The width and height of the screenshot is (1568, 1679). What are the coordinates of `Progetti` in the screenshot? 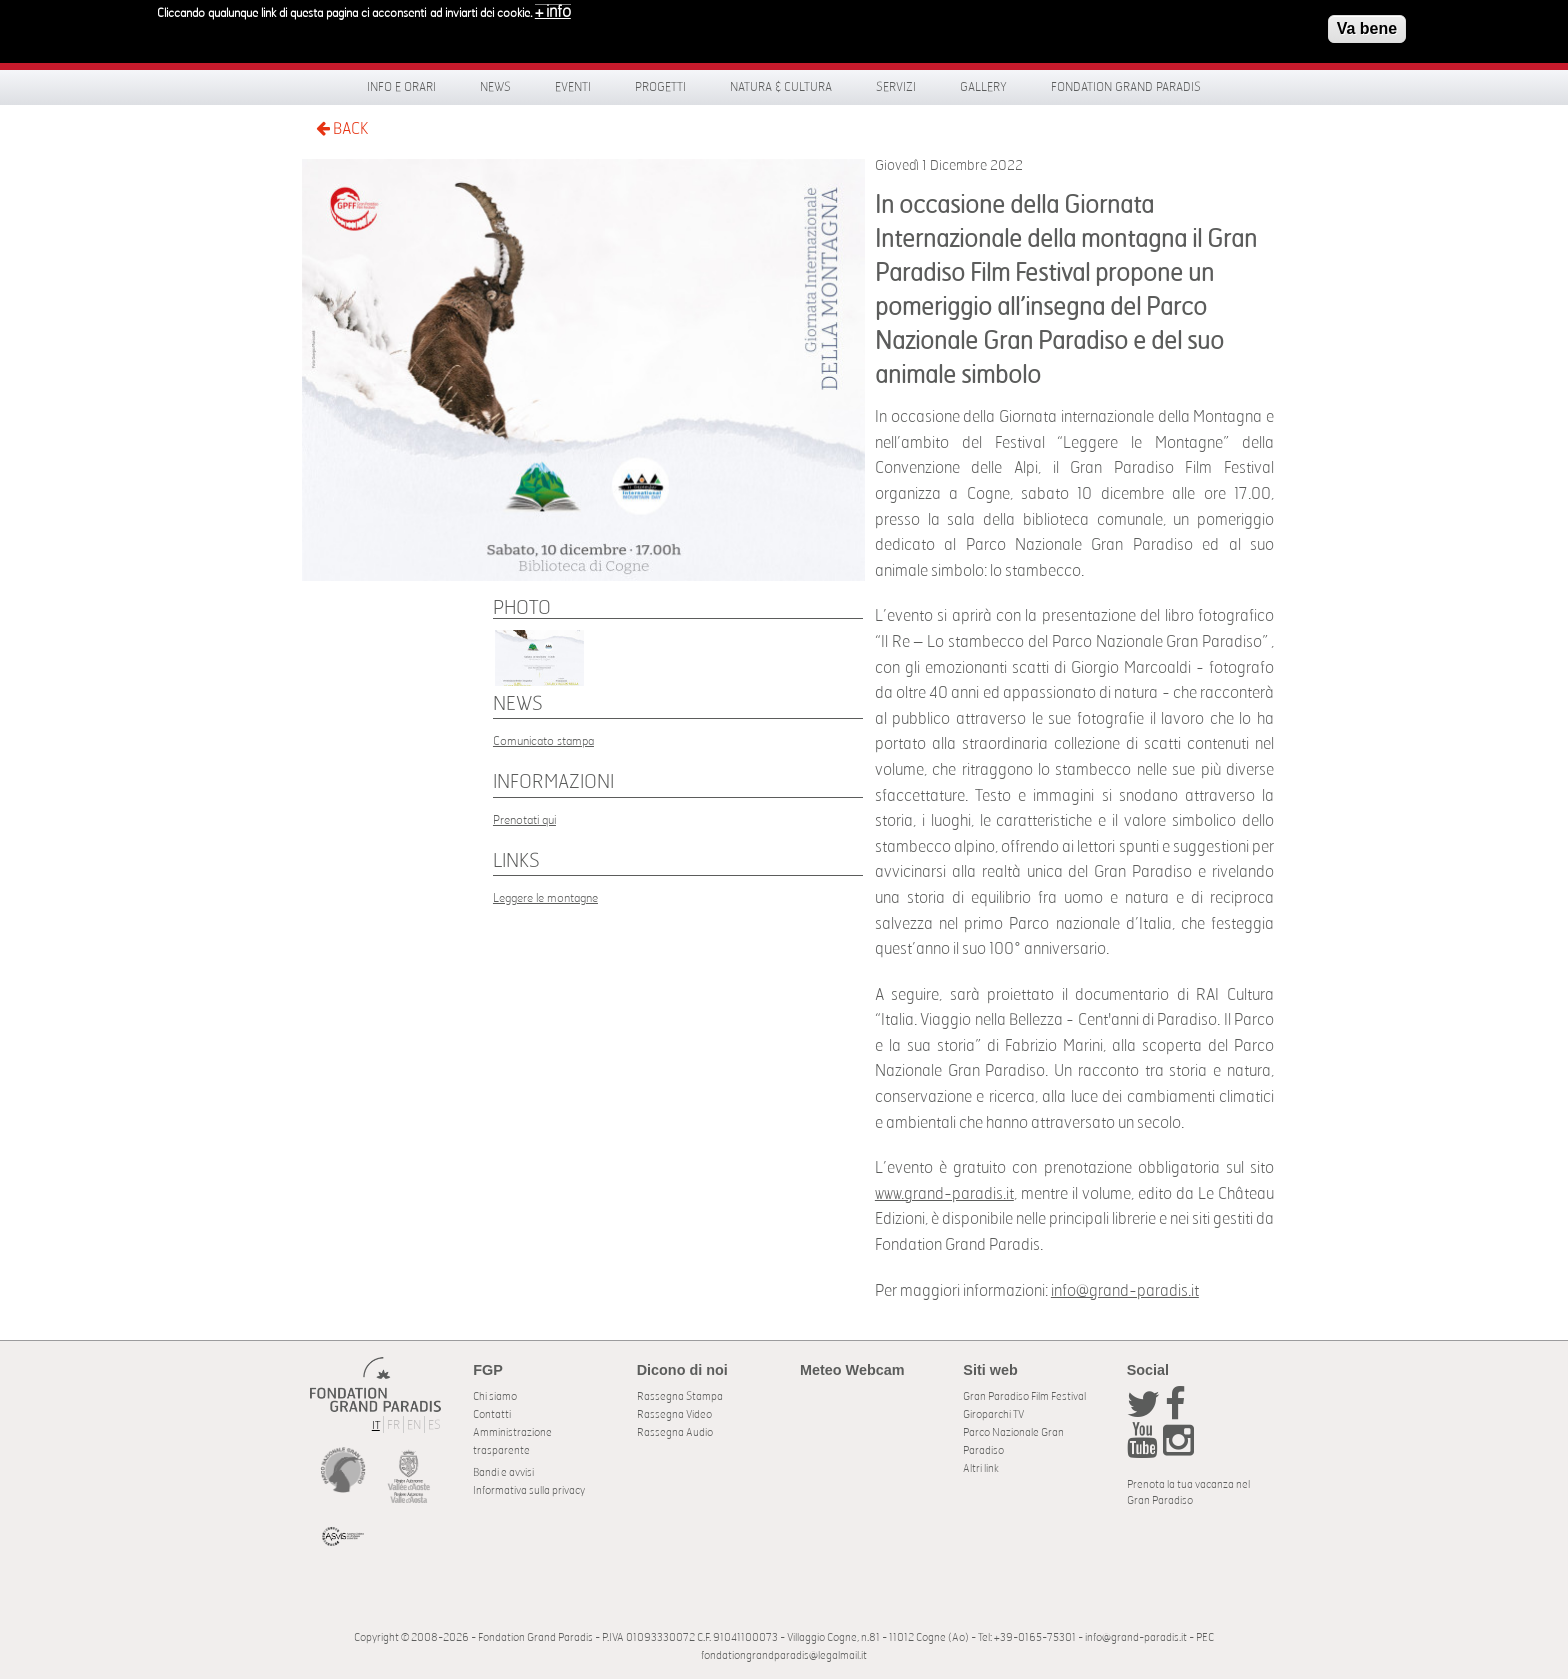 It's located at (660, 87).